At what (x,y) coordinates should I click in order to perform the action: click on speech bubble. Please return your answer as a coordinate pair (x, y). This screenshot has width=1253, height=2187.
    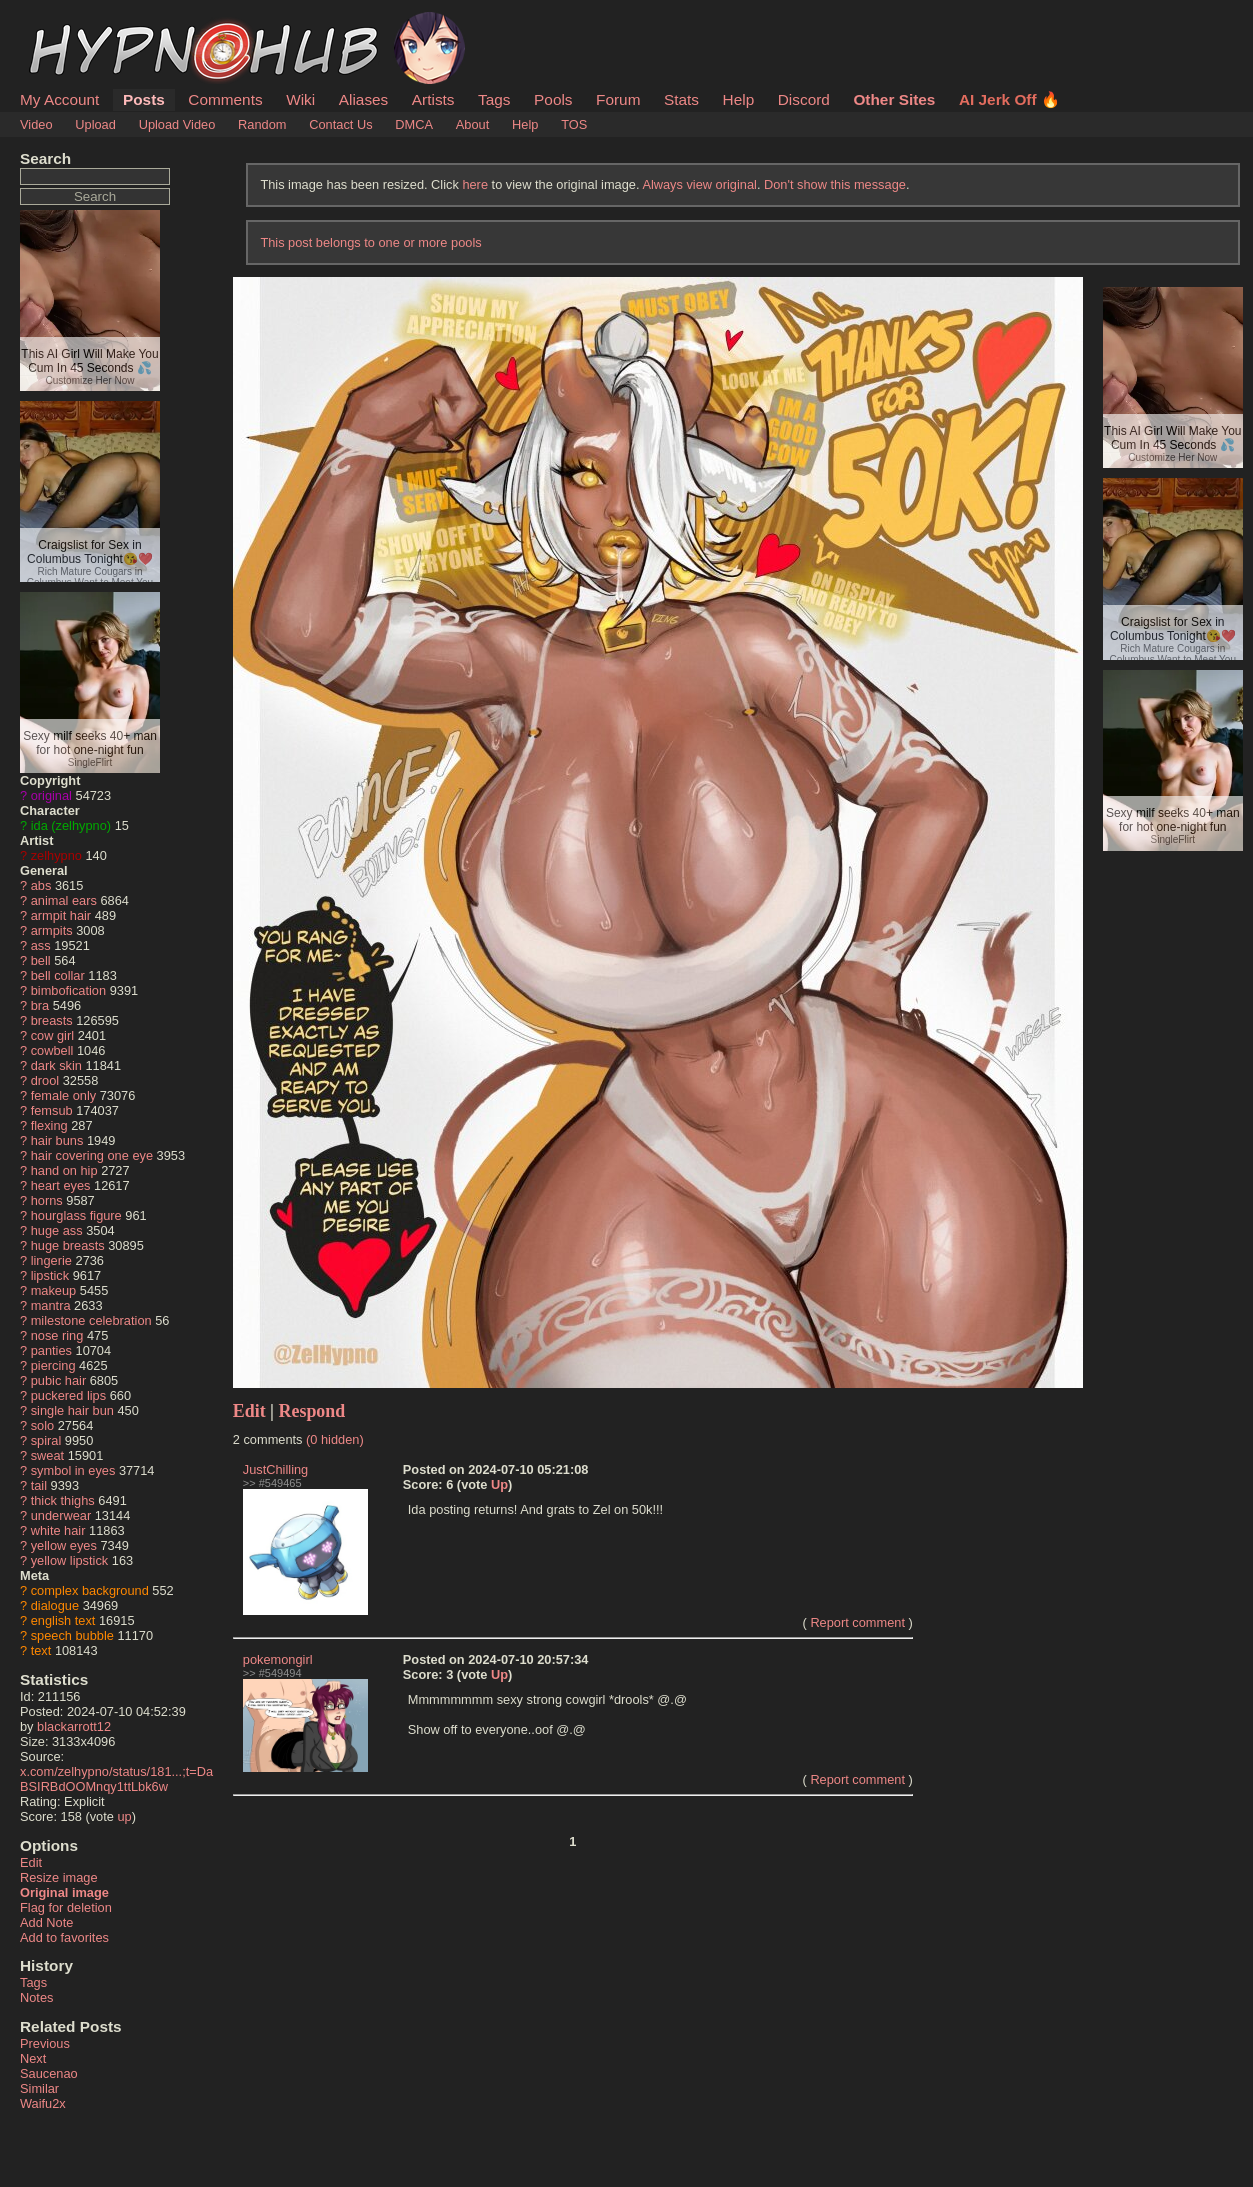
    Looking at the image, I should click on (72, 1635).